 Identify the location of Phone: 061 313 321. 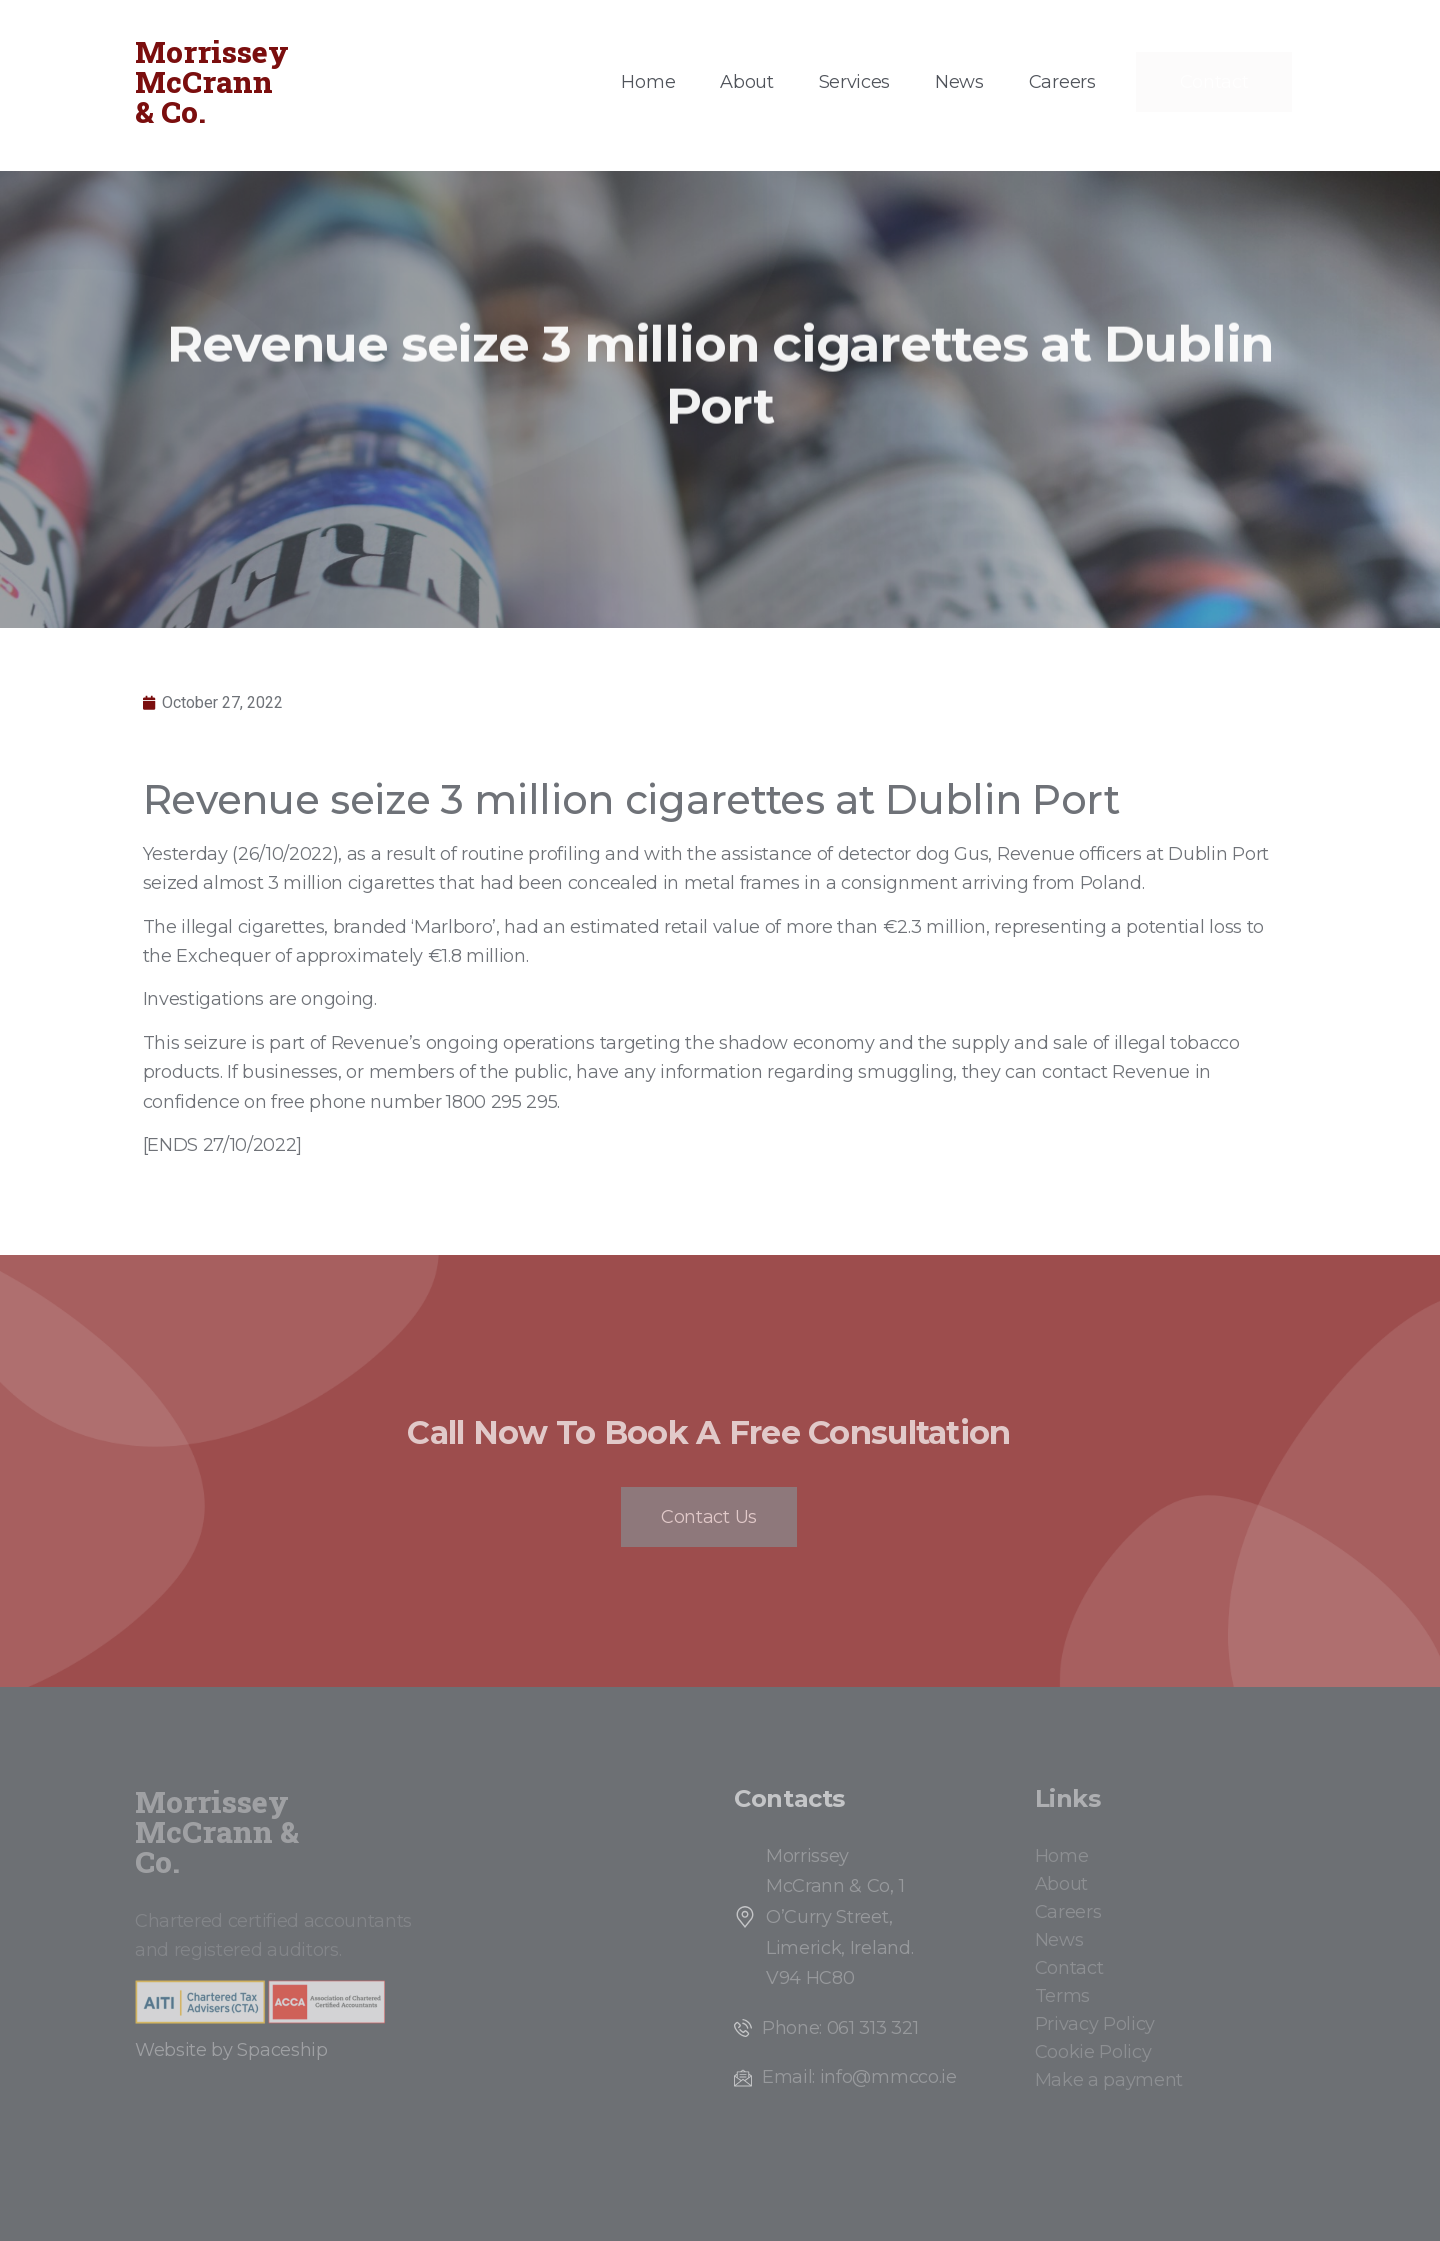
(840, 2028).